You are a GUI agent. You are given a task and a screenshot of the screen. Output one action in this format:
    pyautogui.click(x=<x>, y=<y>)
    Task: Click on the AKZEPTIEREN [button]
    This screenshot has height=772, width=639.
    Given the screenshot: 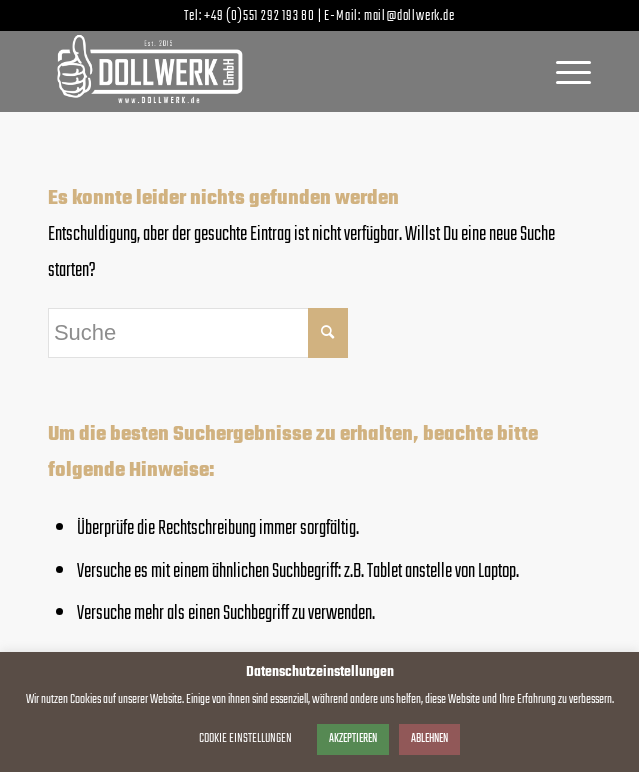 What is the action you would take?
    pyautogui.click(x=353, y=739)
    